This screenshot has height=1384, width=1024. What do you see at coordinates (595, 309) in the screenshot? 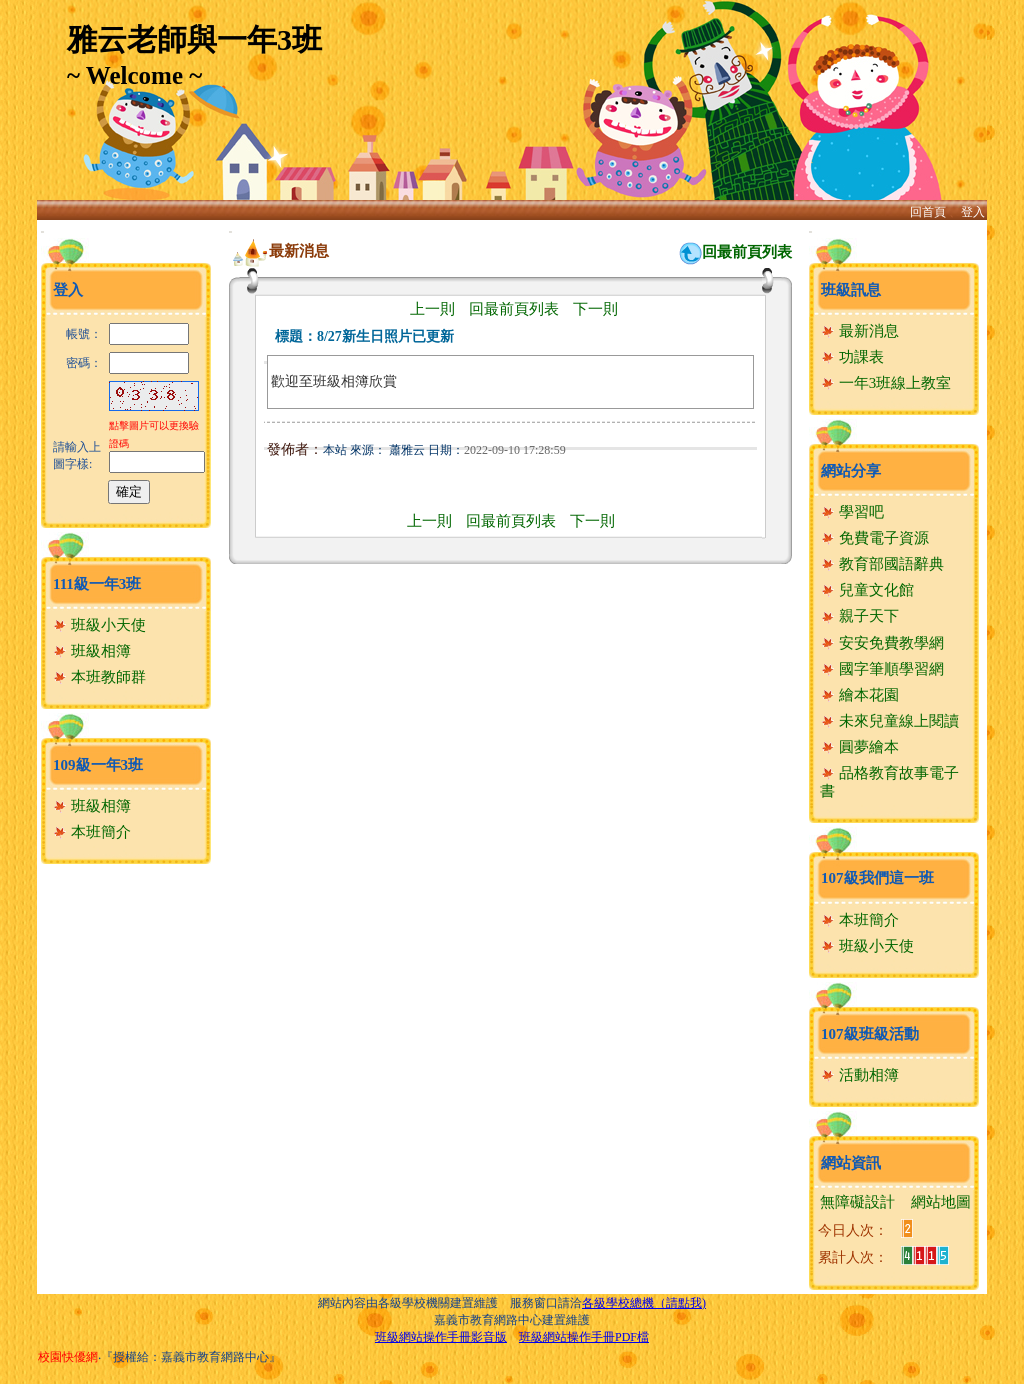
I see `下一則` at bounding box center [595, 309].